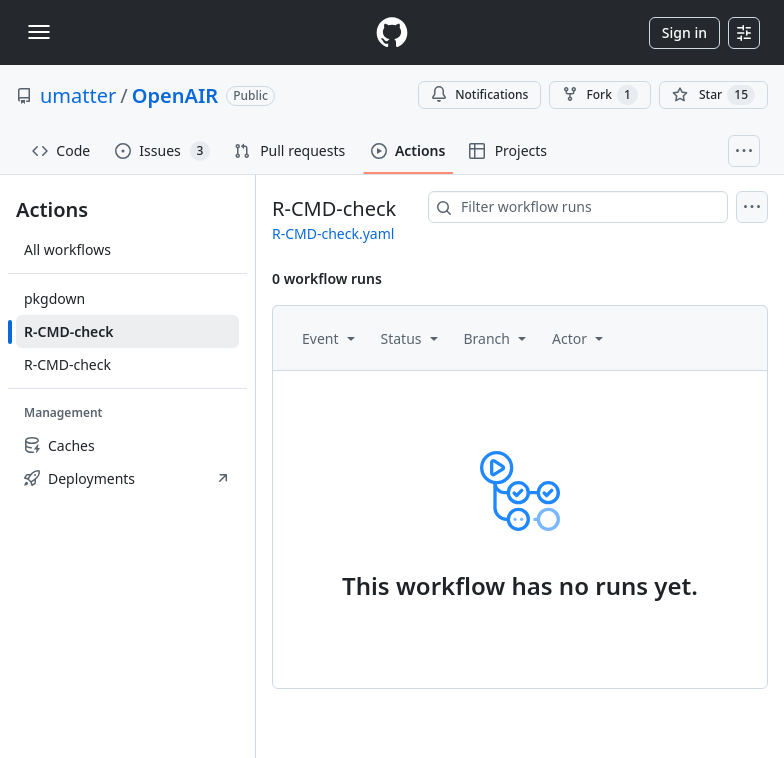 The height and width of the screenshot is (758, 784). I want to click on [You must be signed in to star a repository], so click(713, 95).